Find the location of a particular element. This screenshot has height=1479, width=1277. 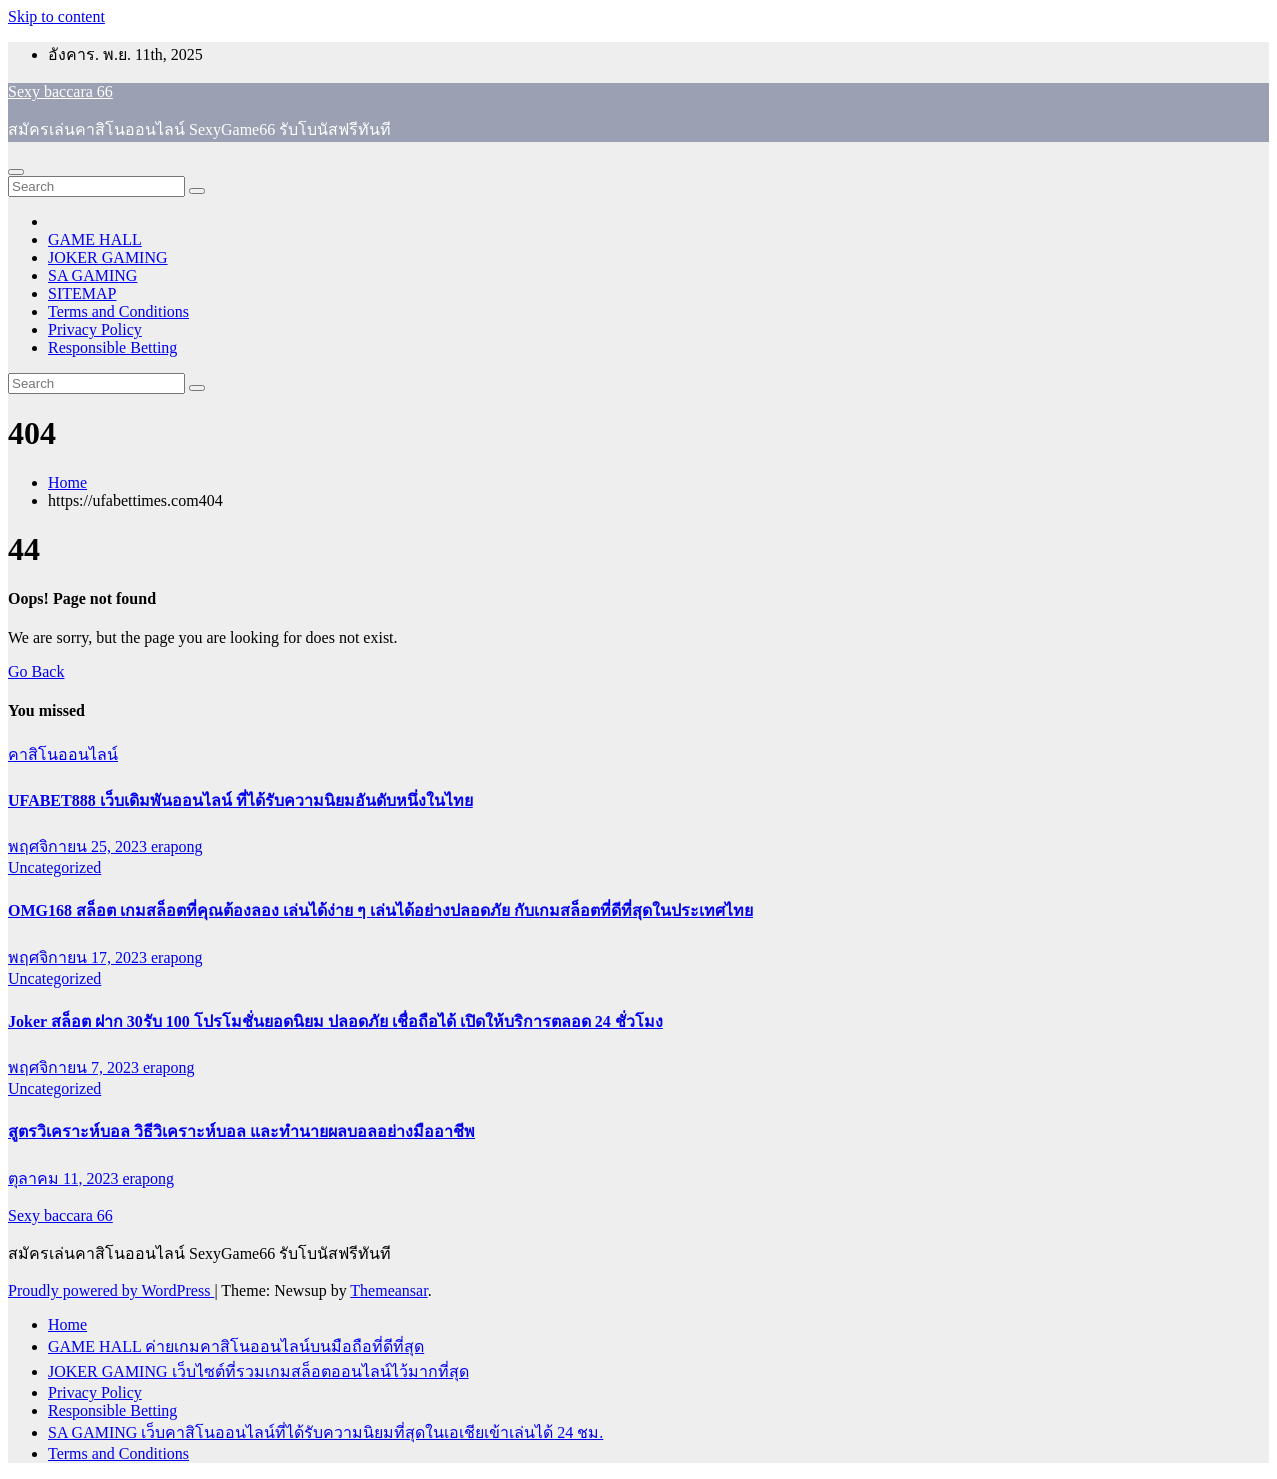

SA GAMING is located at coordinates (92, 275).